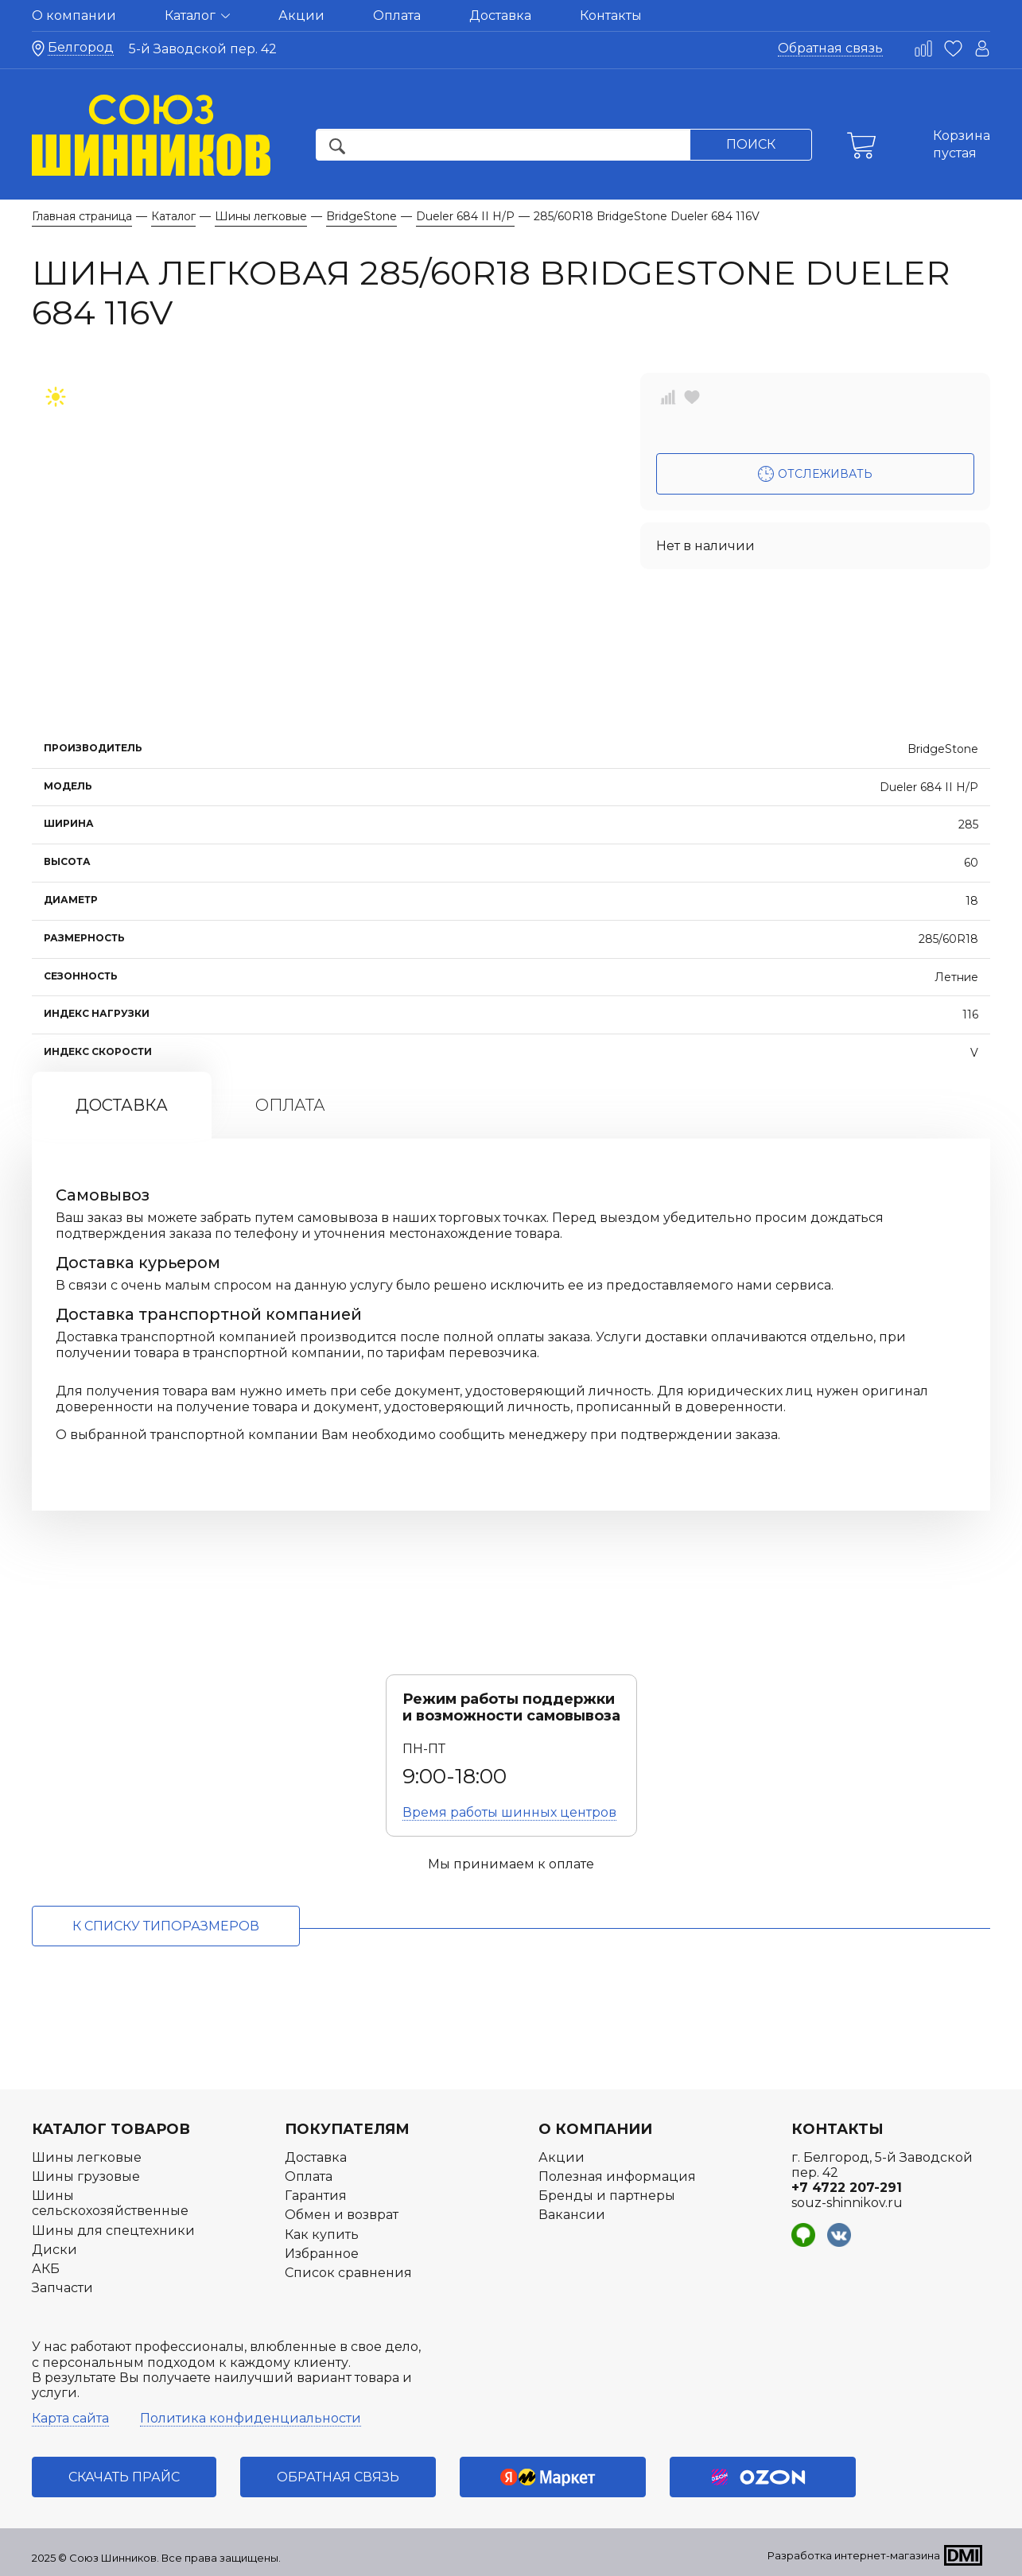 The image size is (1022, 2576). Describe the element at coordinates (165, 1926) in the screenshot. I see `к списку типоразмеров` at that location.